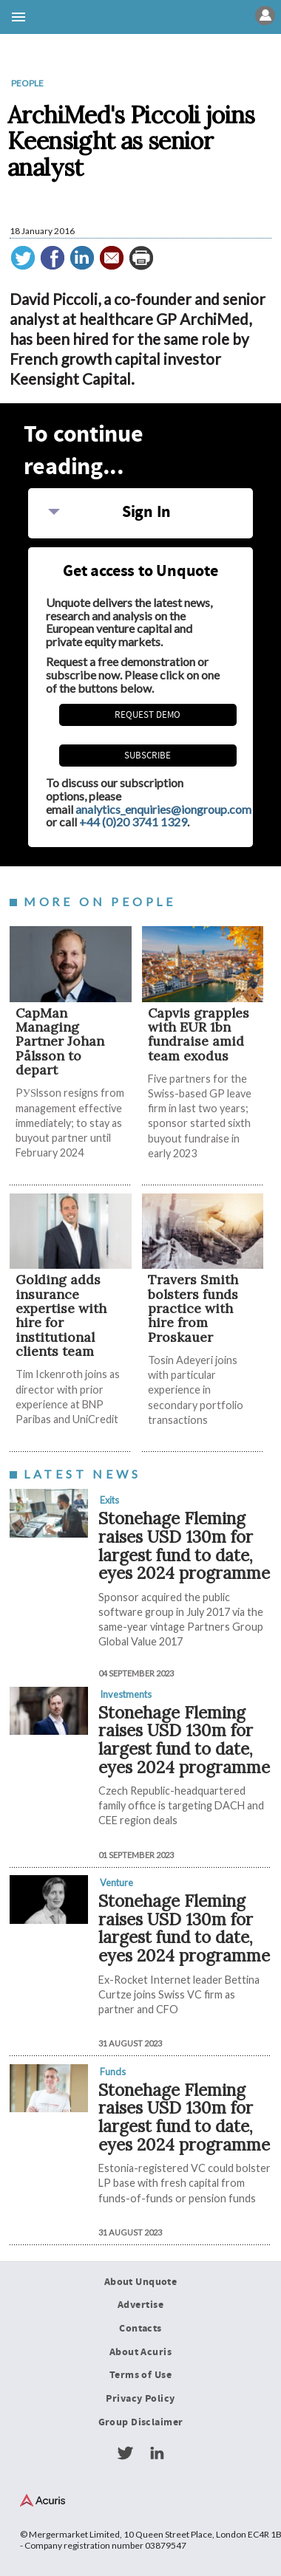 The height and width of the screenshot is (2576, 281). What do you see at coordinates (147, 715) in the screenshot?
I see `REQUEST DEMO` at bounding box center [147, 715].